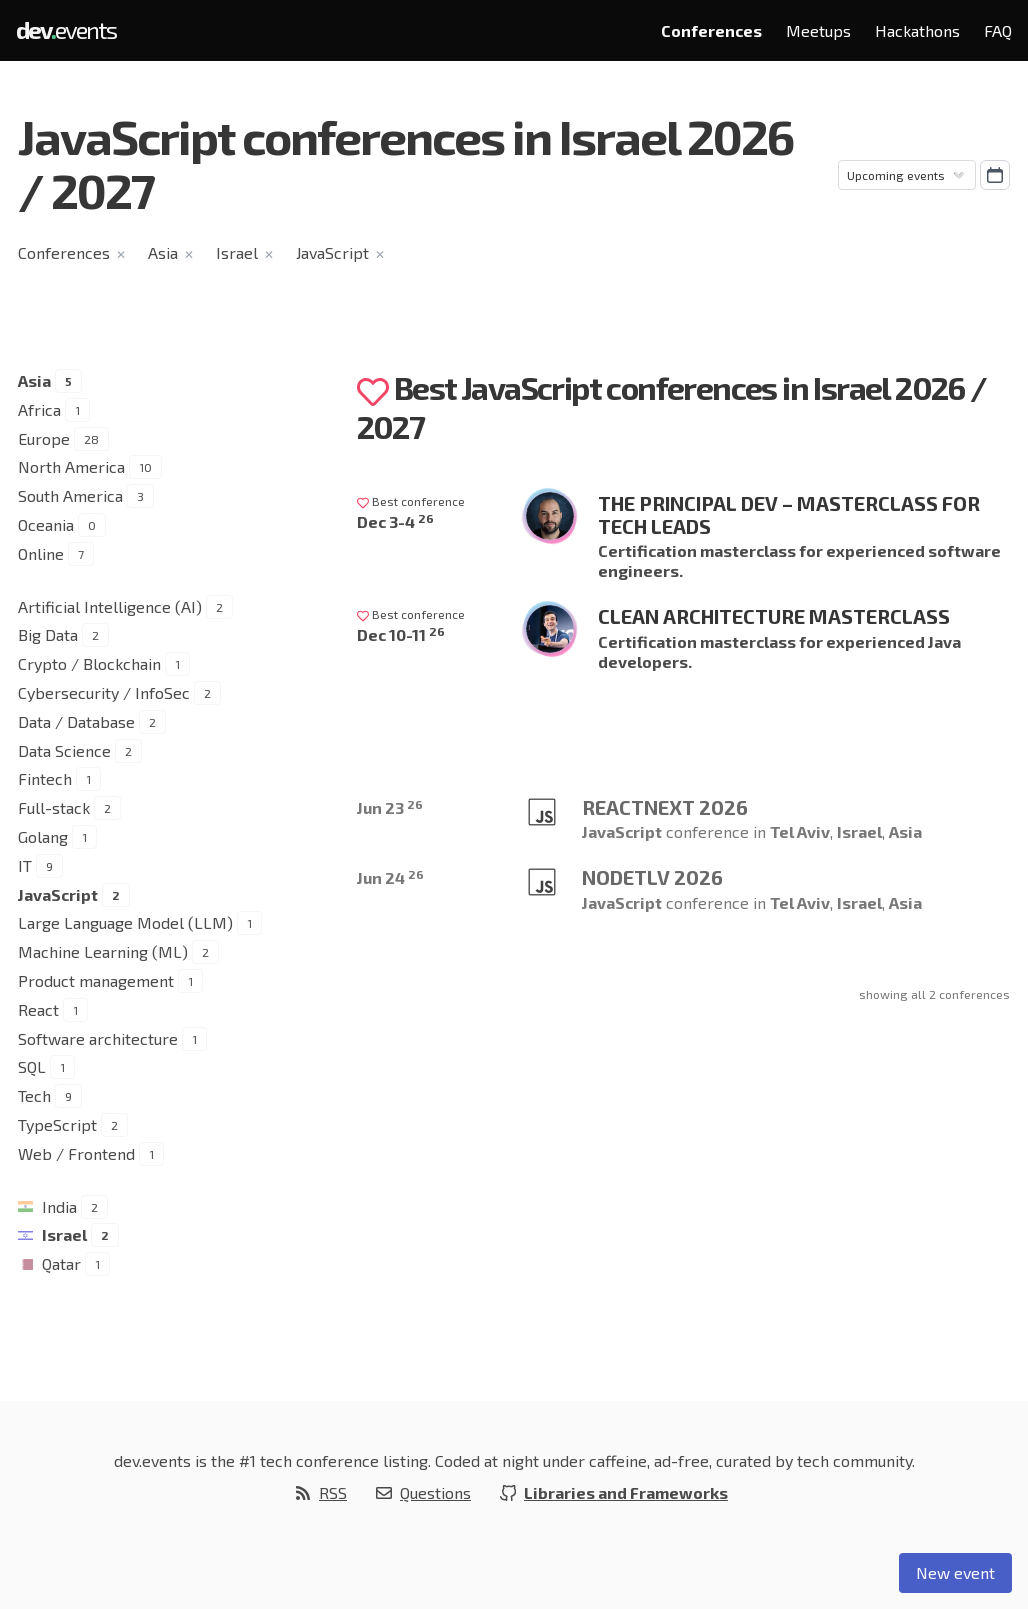  What do you see at coordinates (237, 252) in the screenshot?
I see `Israel` at bounding box center [237, 252].